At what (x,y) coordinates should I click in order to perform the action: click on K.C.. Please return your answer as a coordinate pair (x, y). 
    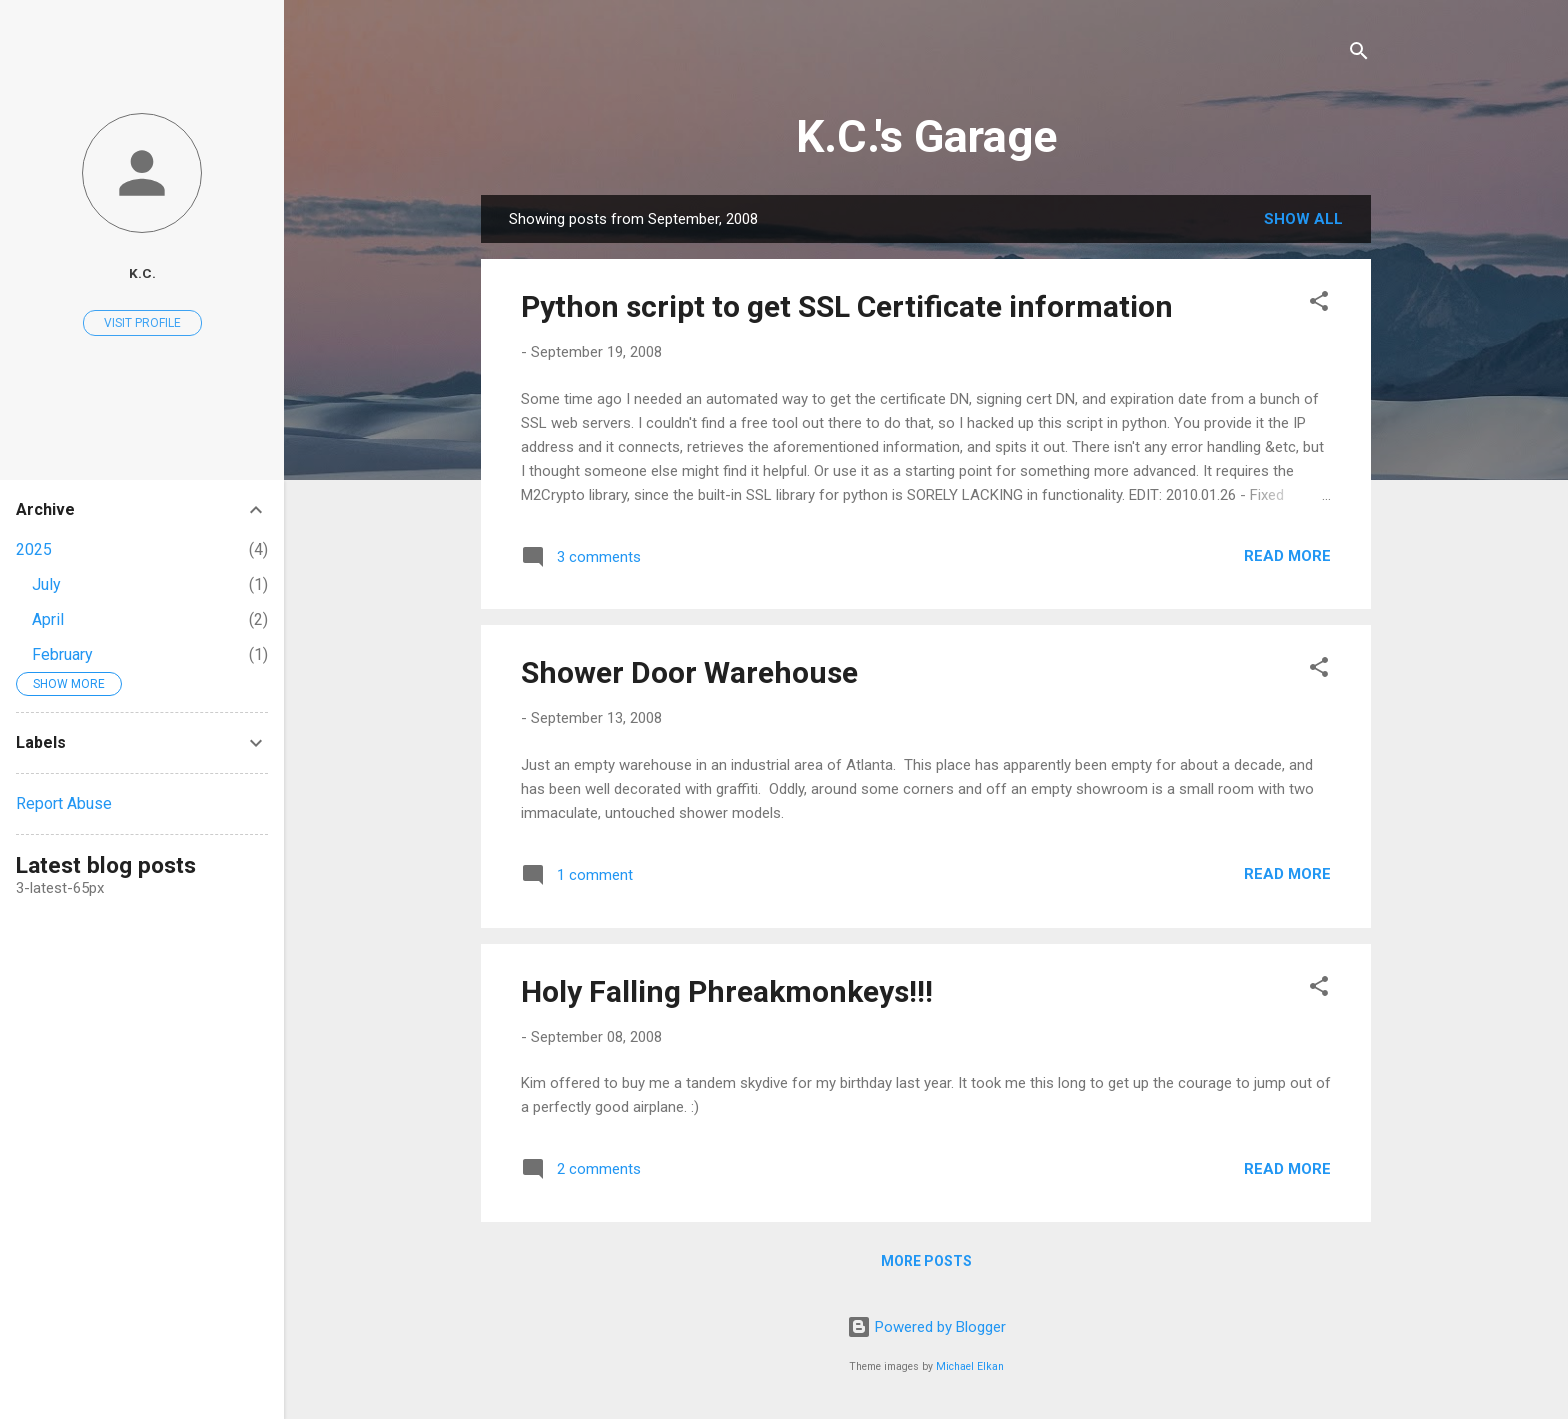
    Looking at the image, I should click on (142, 273).